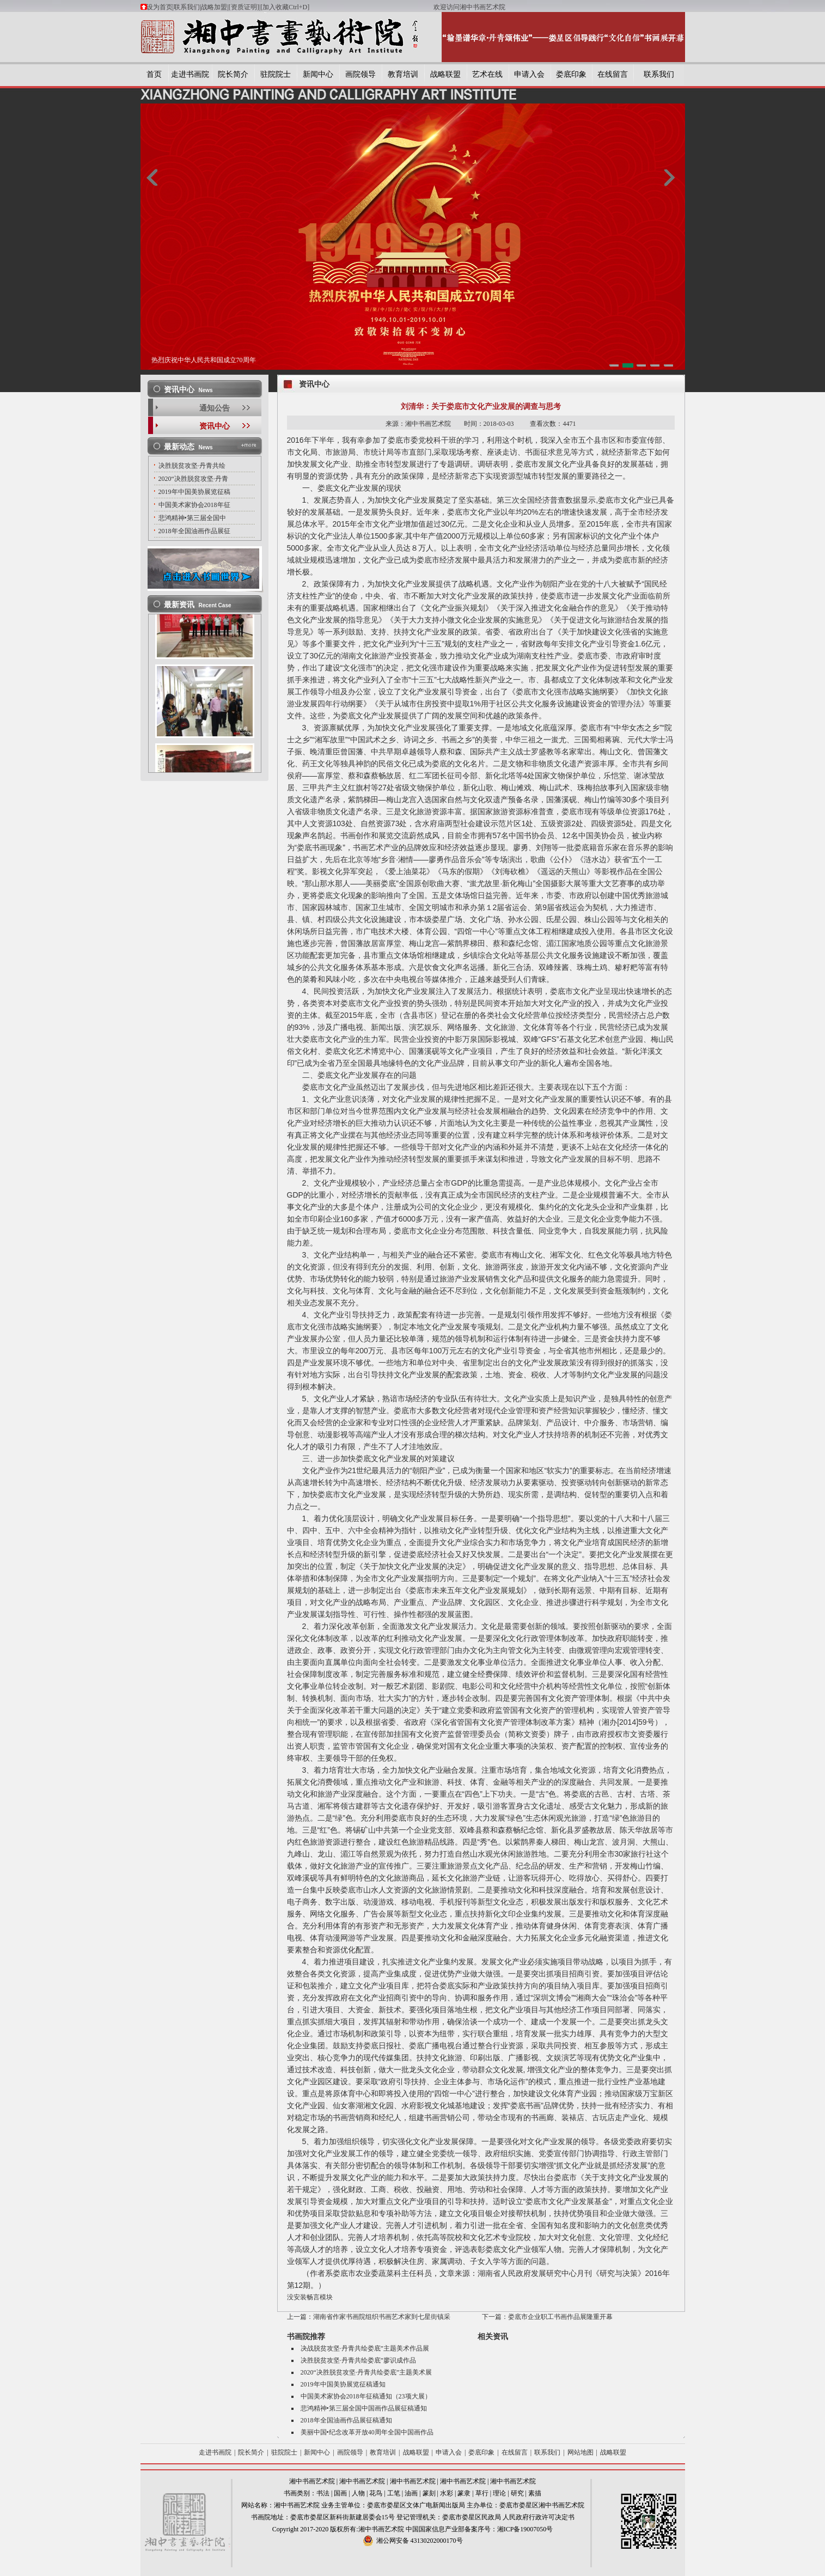 The width and height of the screenshot is (825, 2576). Describe the element at coordinates (560, 2317) in the screenshot. I see `娄底市企业职工书画作品展隆重开幕` at that location.